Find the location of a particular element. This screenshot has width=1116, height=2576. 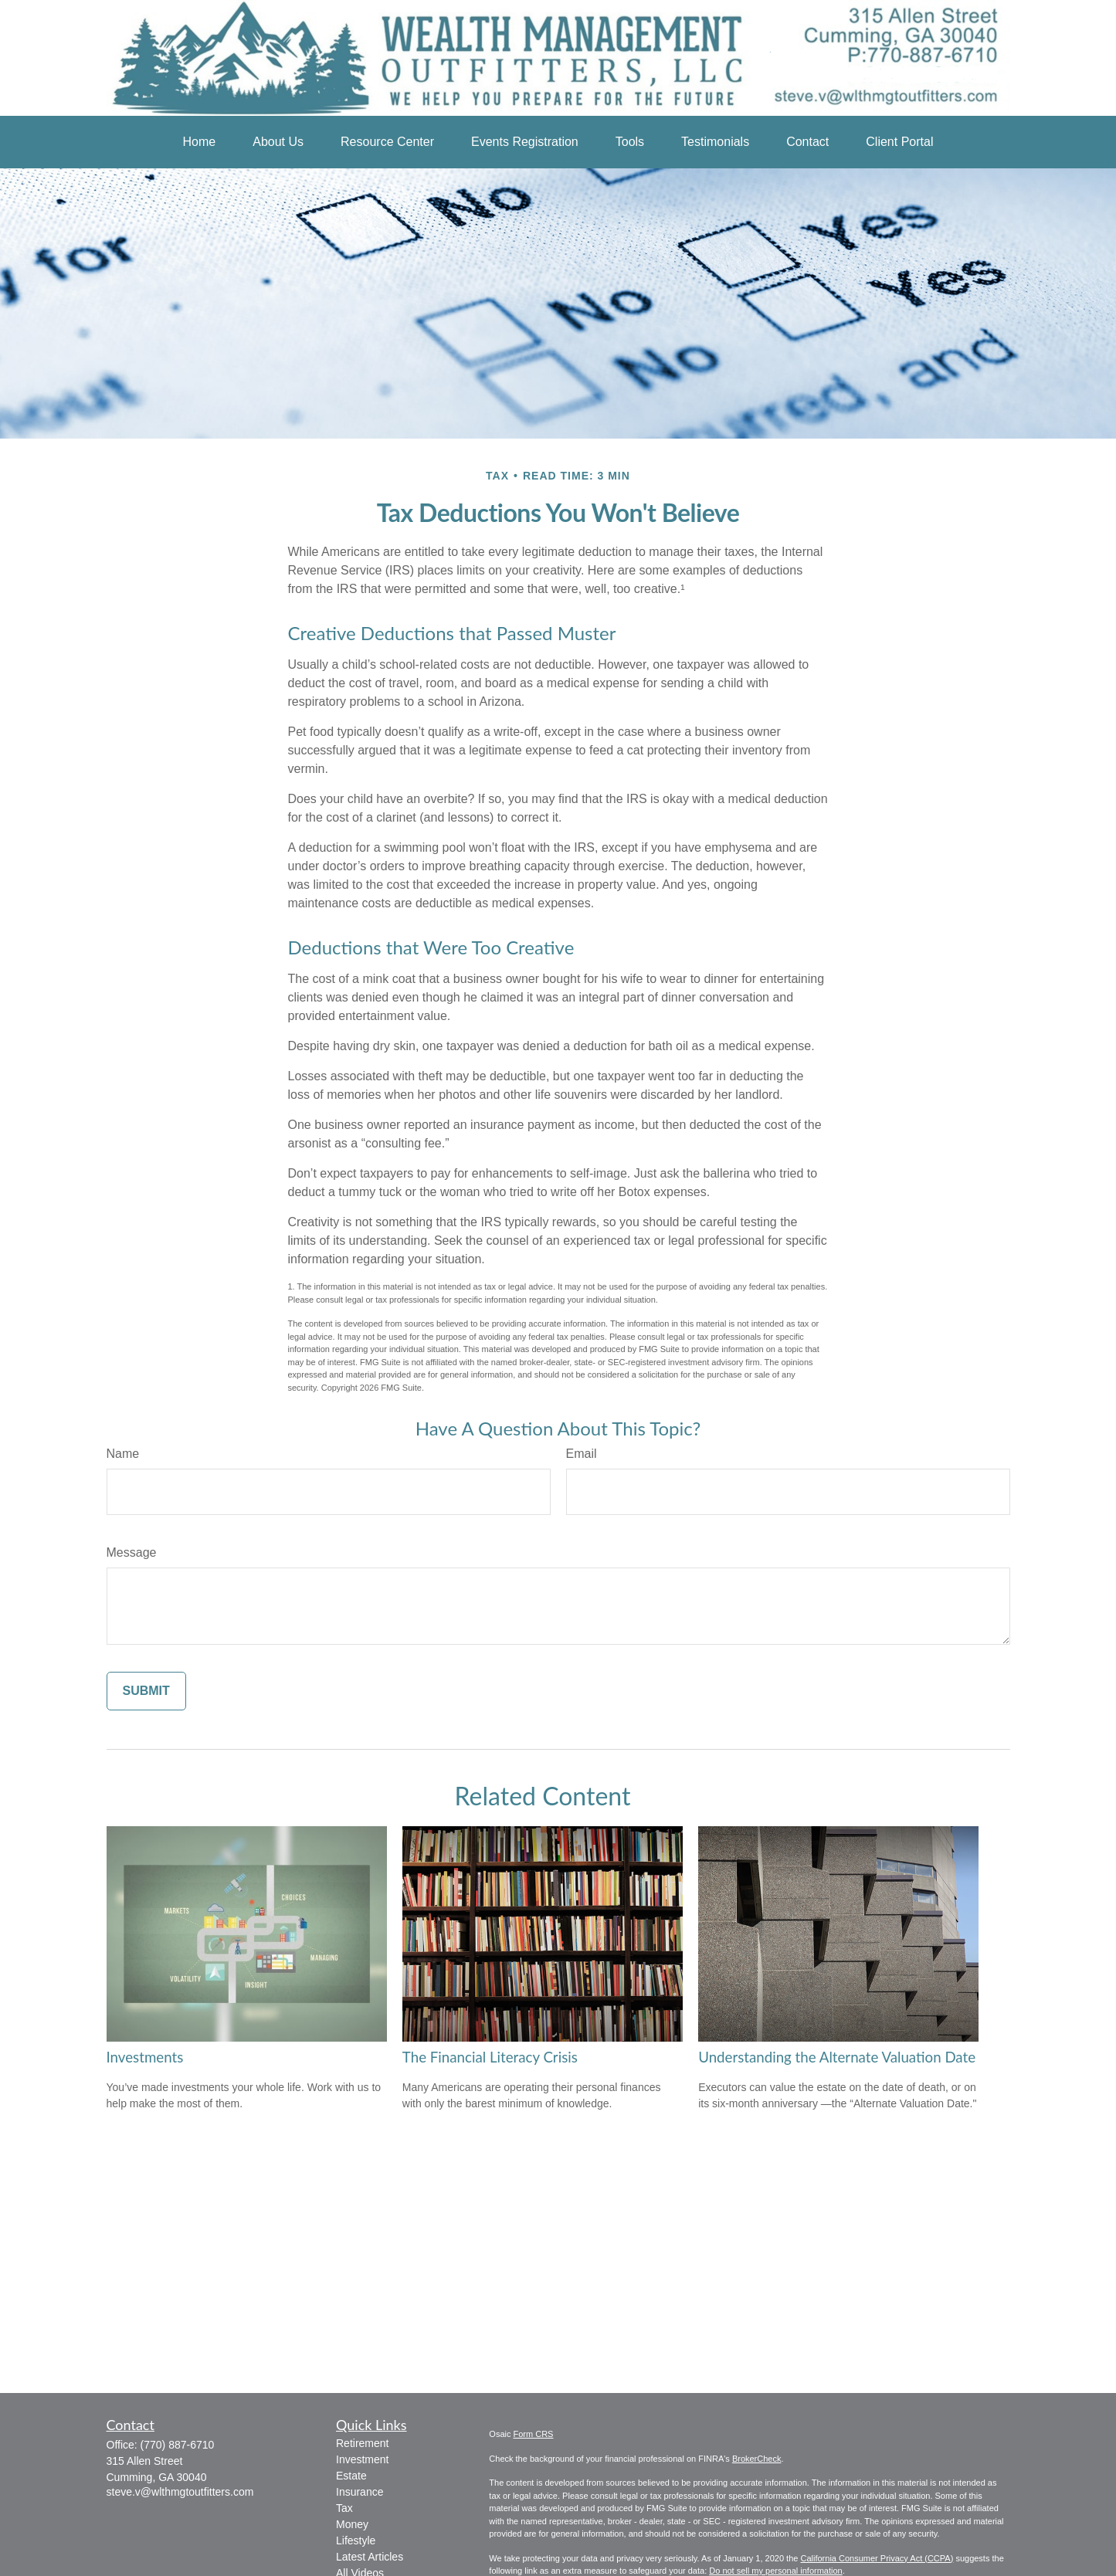

Latest Articles is located at coordinates (369, 2557).